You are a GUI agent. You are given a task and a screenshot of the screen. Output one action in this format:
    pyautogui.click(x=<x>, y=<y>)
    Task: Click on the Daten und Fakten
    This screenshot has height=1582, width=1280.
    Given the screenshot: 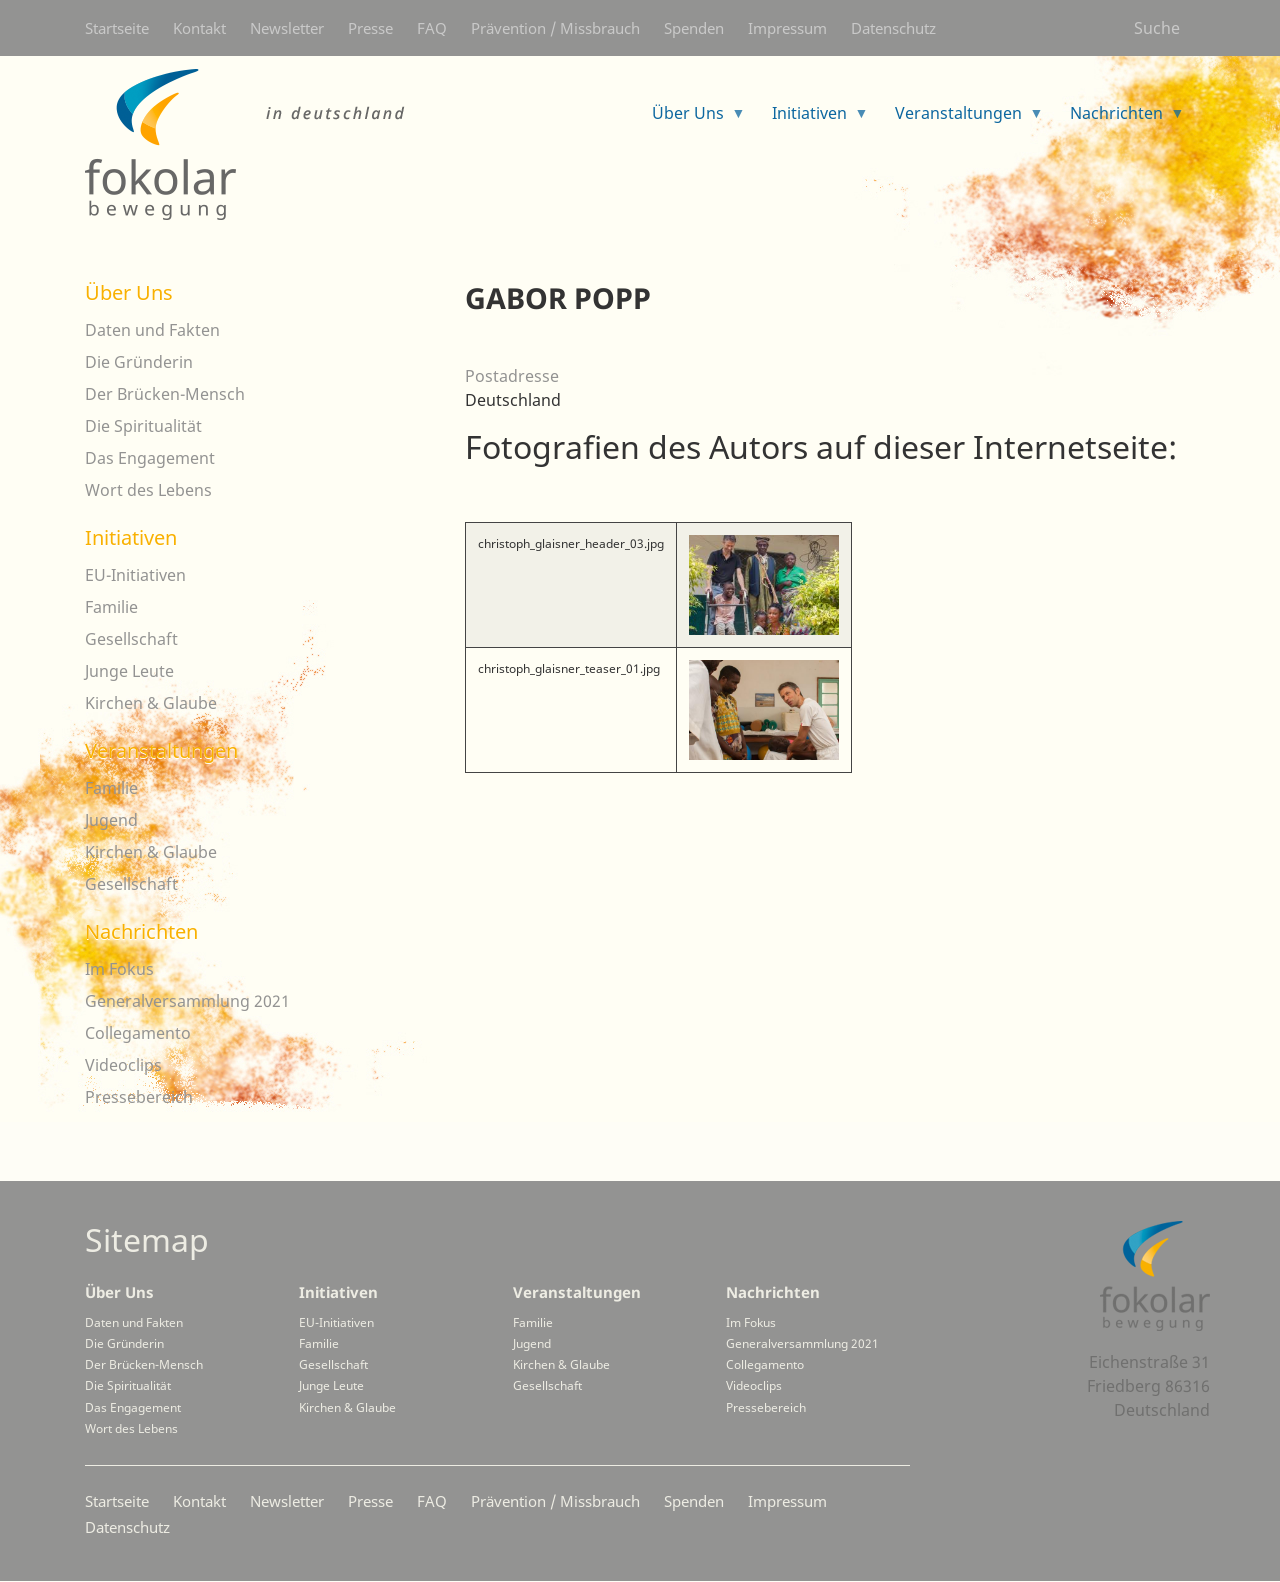 What is the action you would take?
    pyautogui.click(x=152, y=330)
    